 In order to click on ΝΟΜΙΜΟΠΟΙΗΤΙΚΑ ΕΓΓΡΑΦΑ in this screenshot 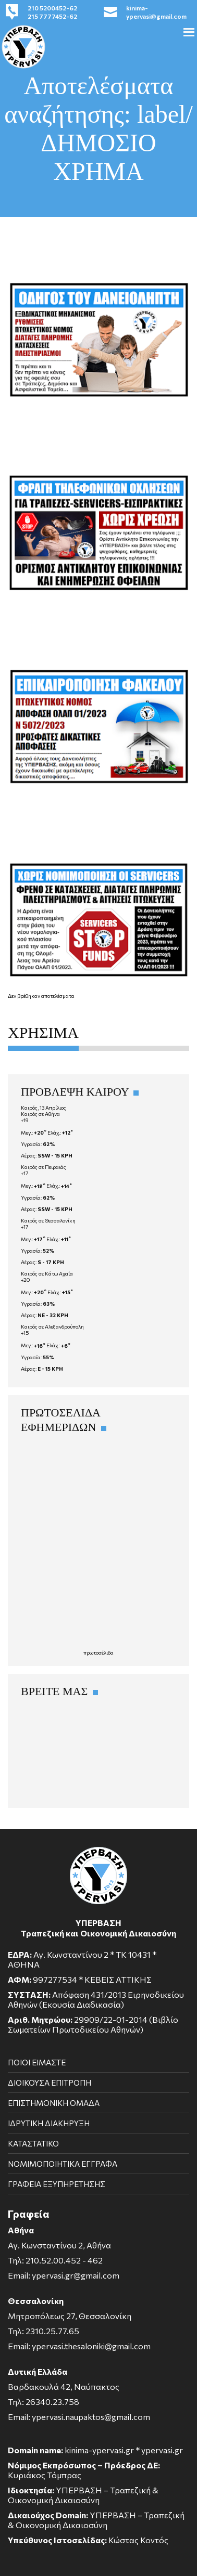, I will do `click(62, 2163)`.